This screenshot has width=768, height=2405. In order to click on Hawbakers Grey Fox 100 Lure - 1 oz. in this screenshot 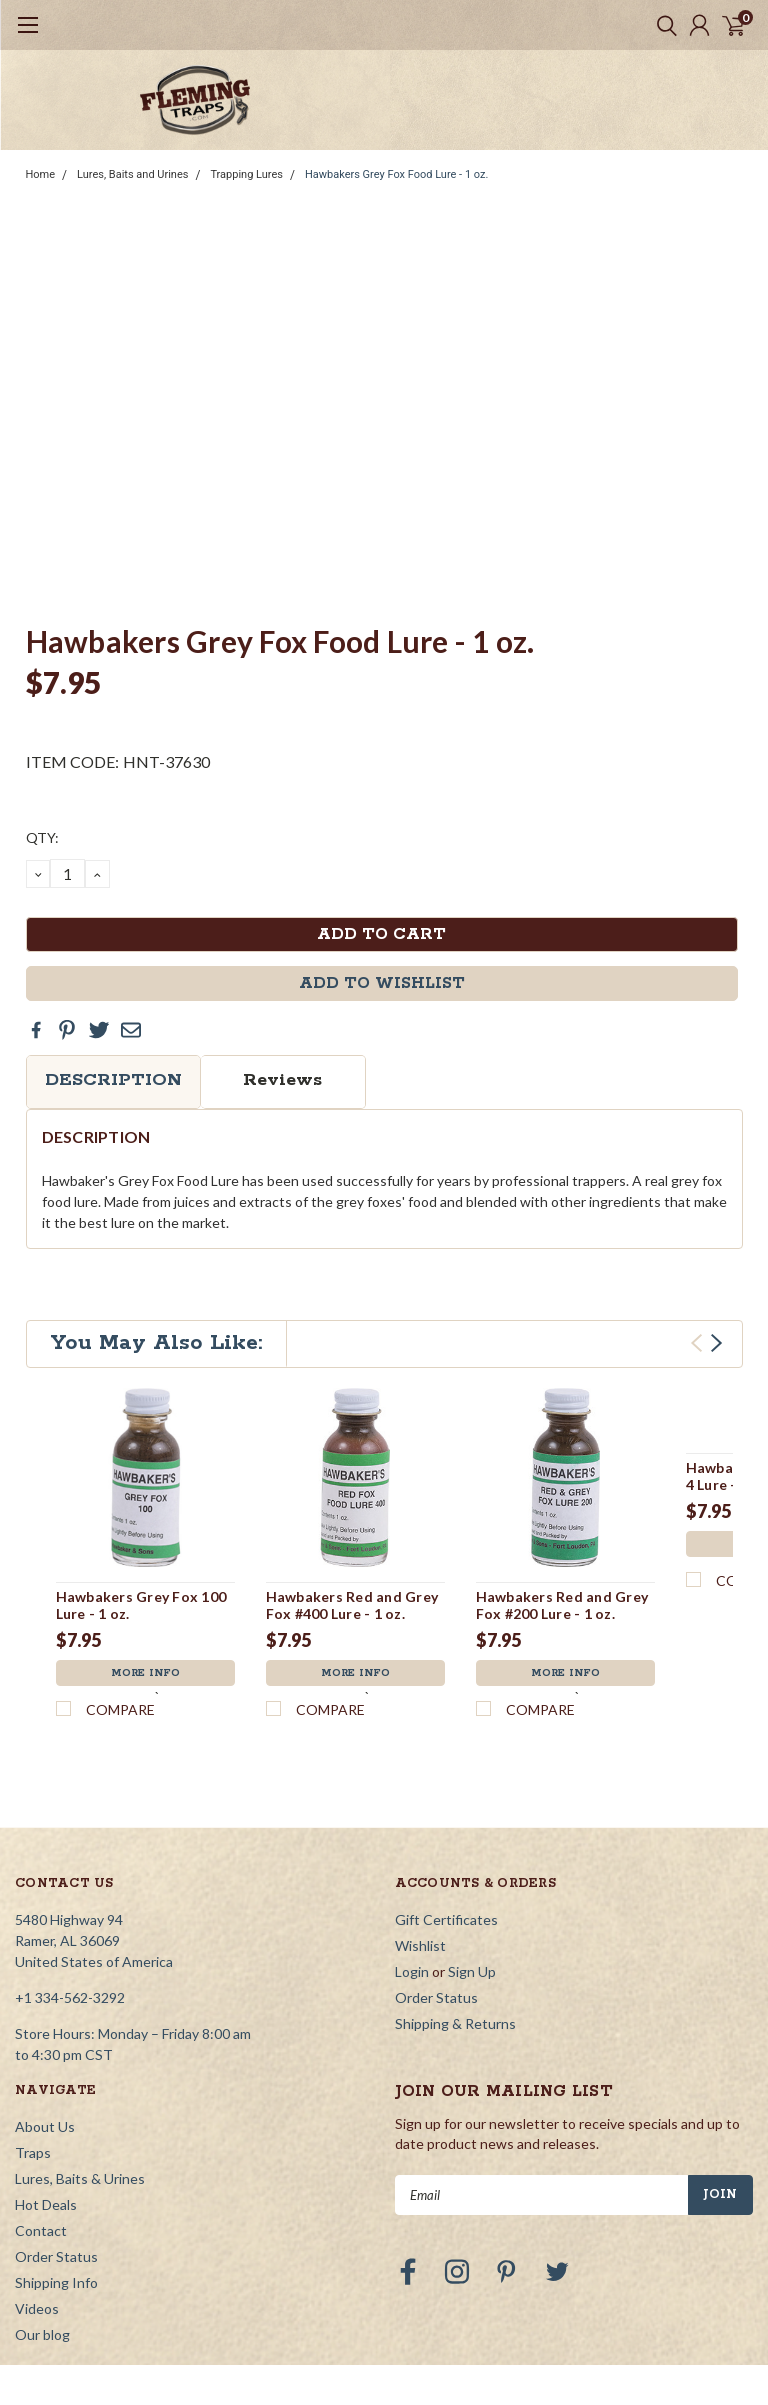, I will do `click(141, 1605)`.